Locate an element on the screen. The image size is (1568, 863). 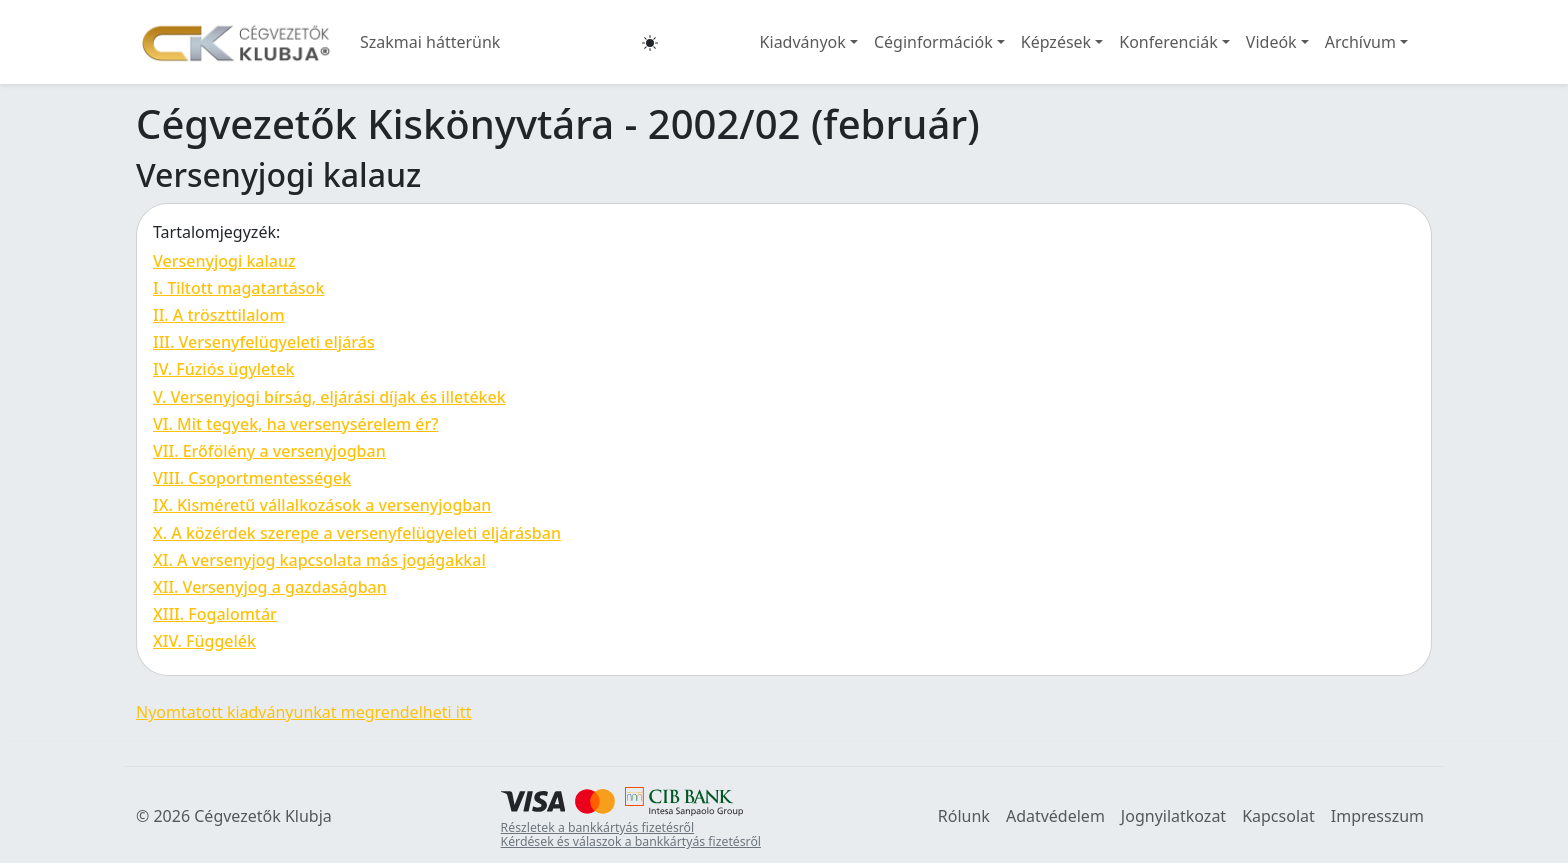
Szakmai hátterünk [button] is located at coordinates (430, 42).